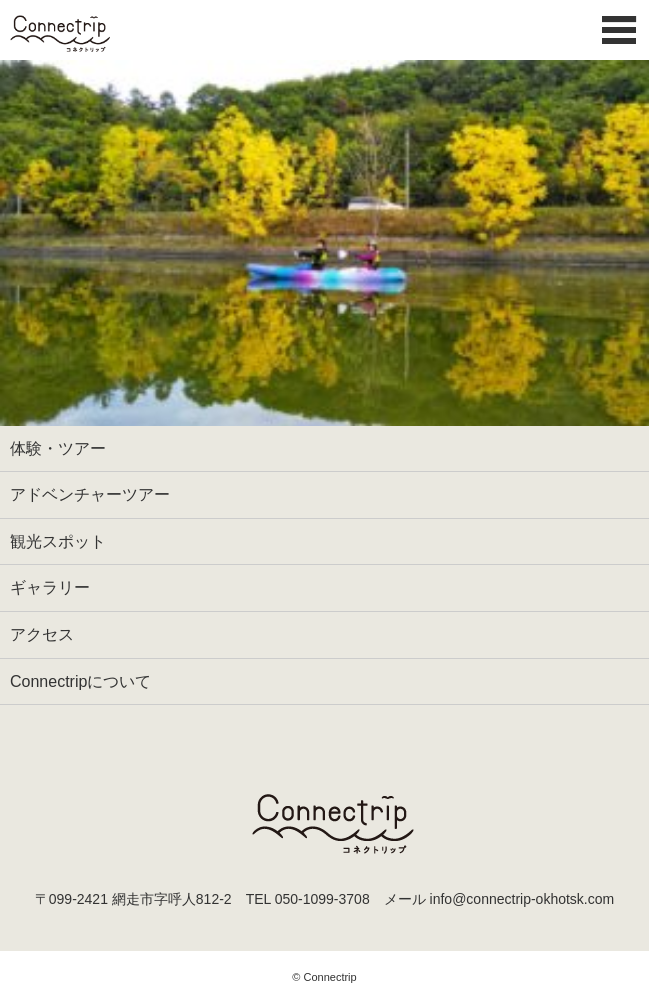 This screenshot has height=1004, width=649. What do you see at coordinates (58, 541) in the screenshot?
I see `観光スポット` at bounding box center [58, 541].